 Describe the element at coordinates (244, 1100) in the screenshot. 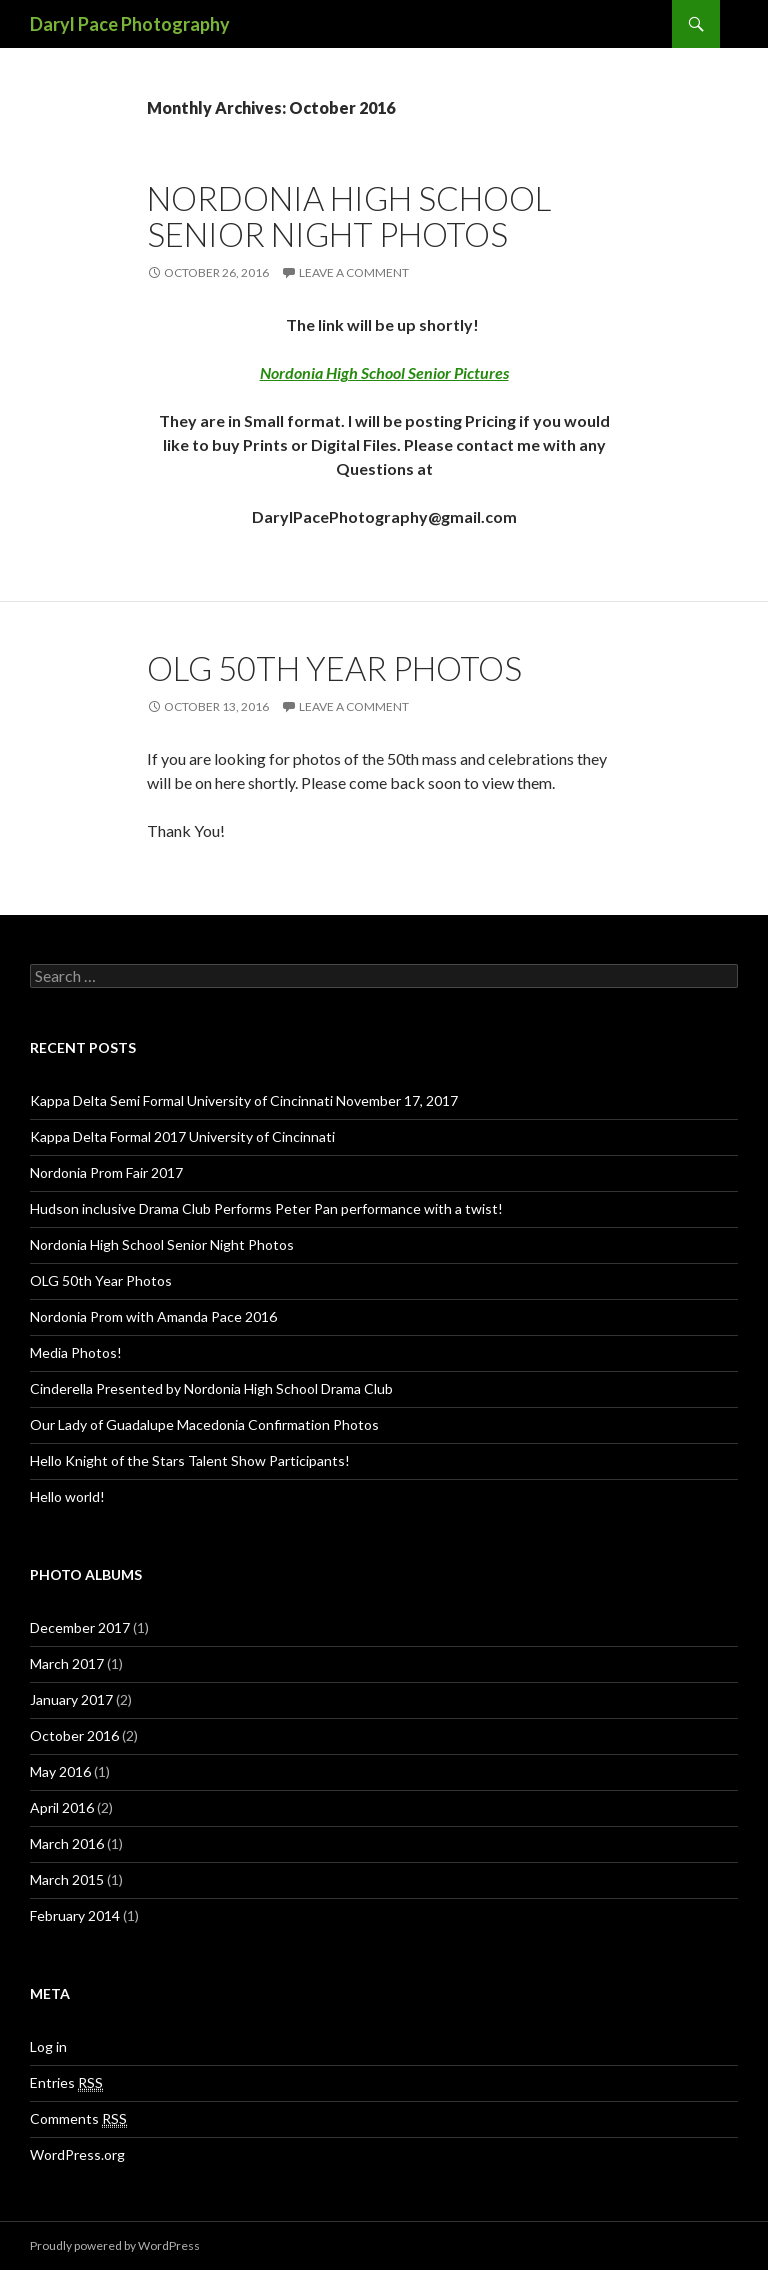

I see `Kappa Delta Semi Formal University of Cincinnati November 17, 2017` at that location.